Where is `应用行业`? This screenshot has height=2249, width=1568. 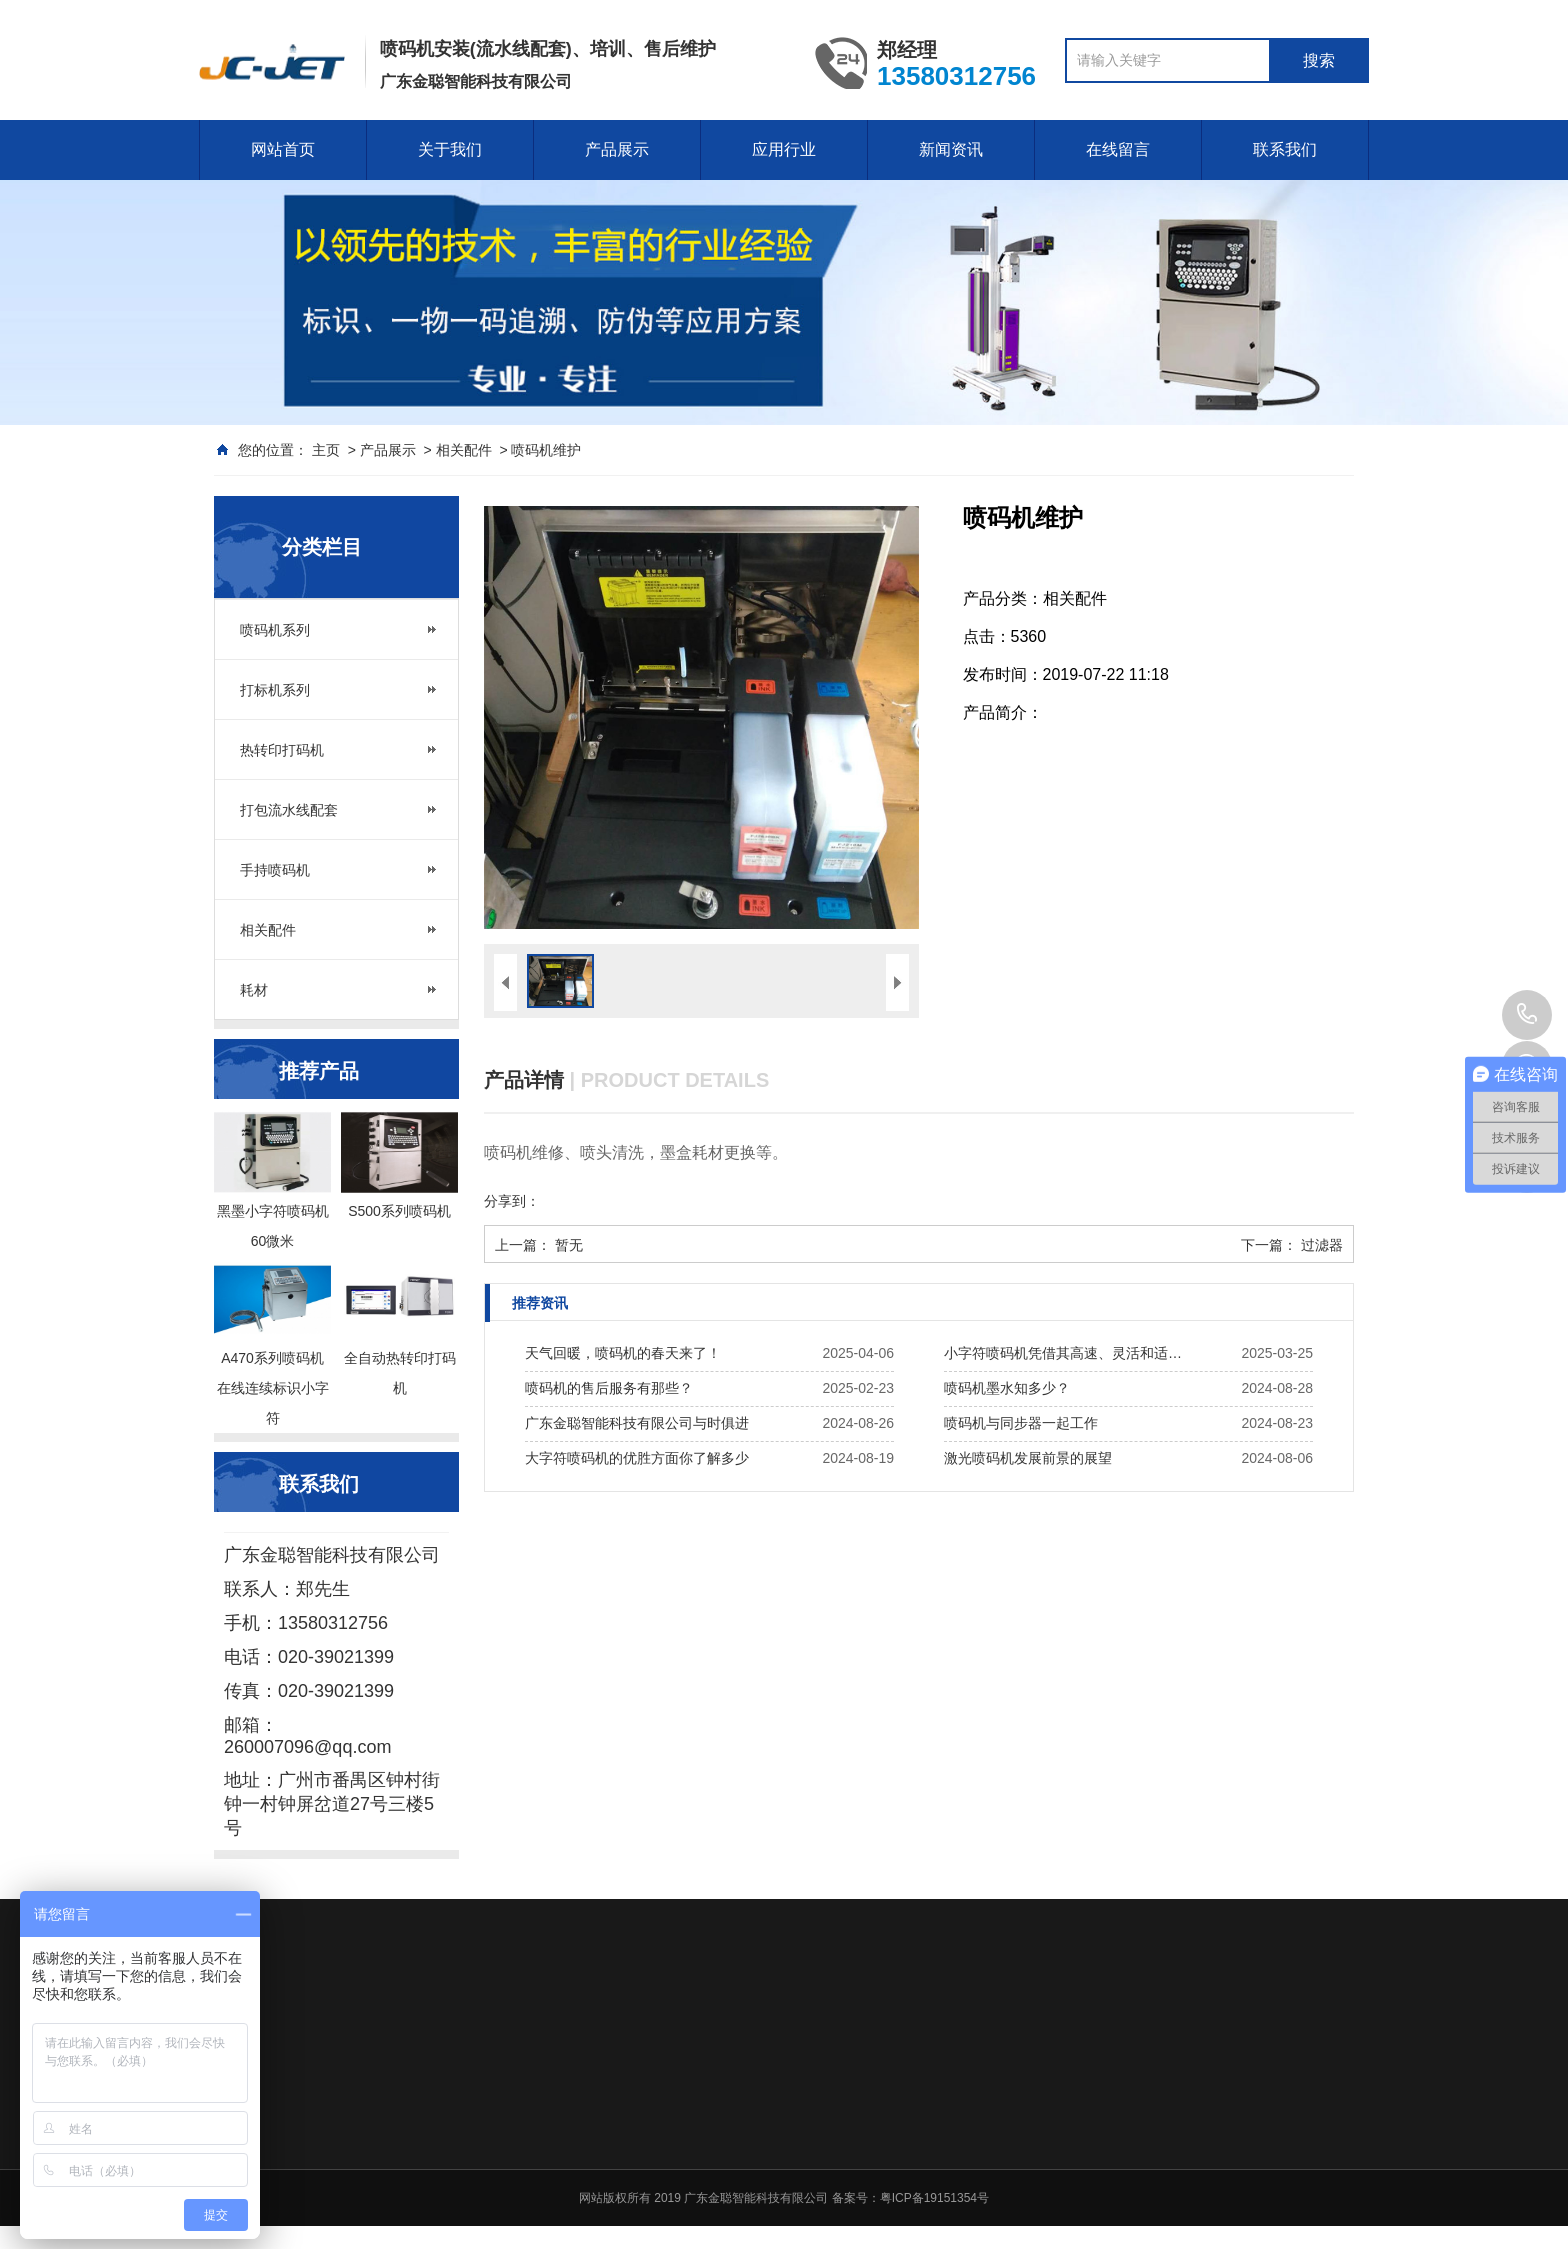 应用行业 is located at coordinates (784, 149).